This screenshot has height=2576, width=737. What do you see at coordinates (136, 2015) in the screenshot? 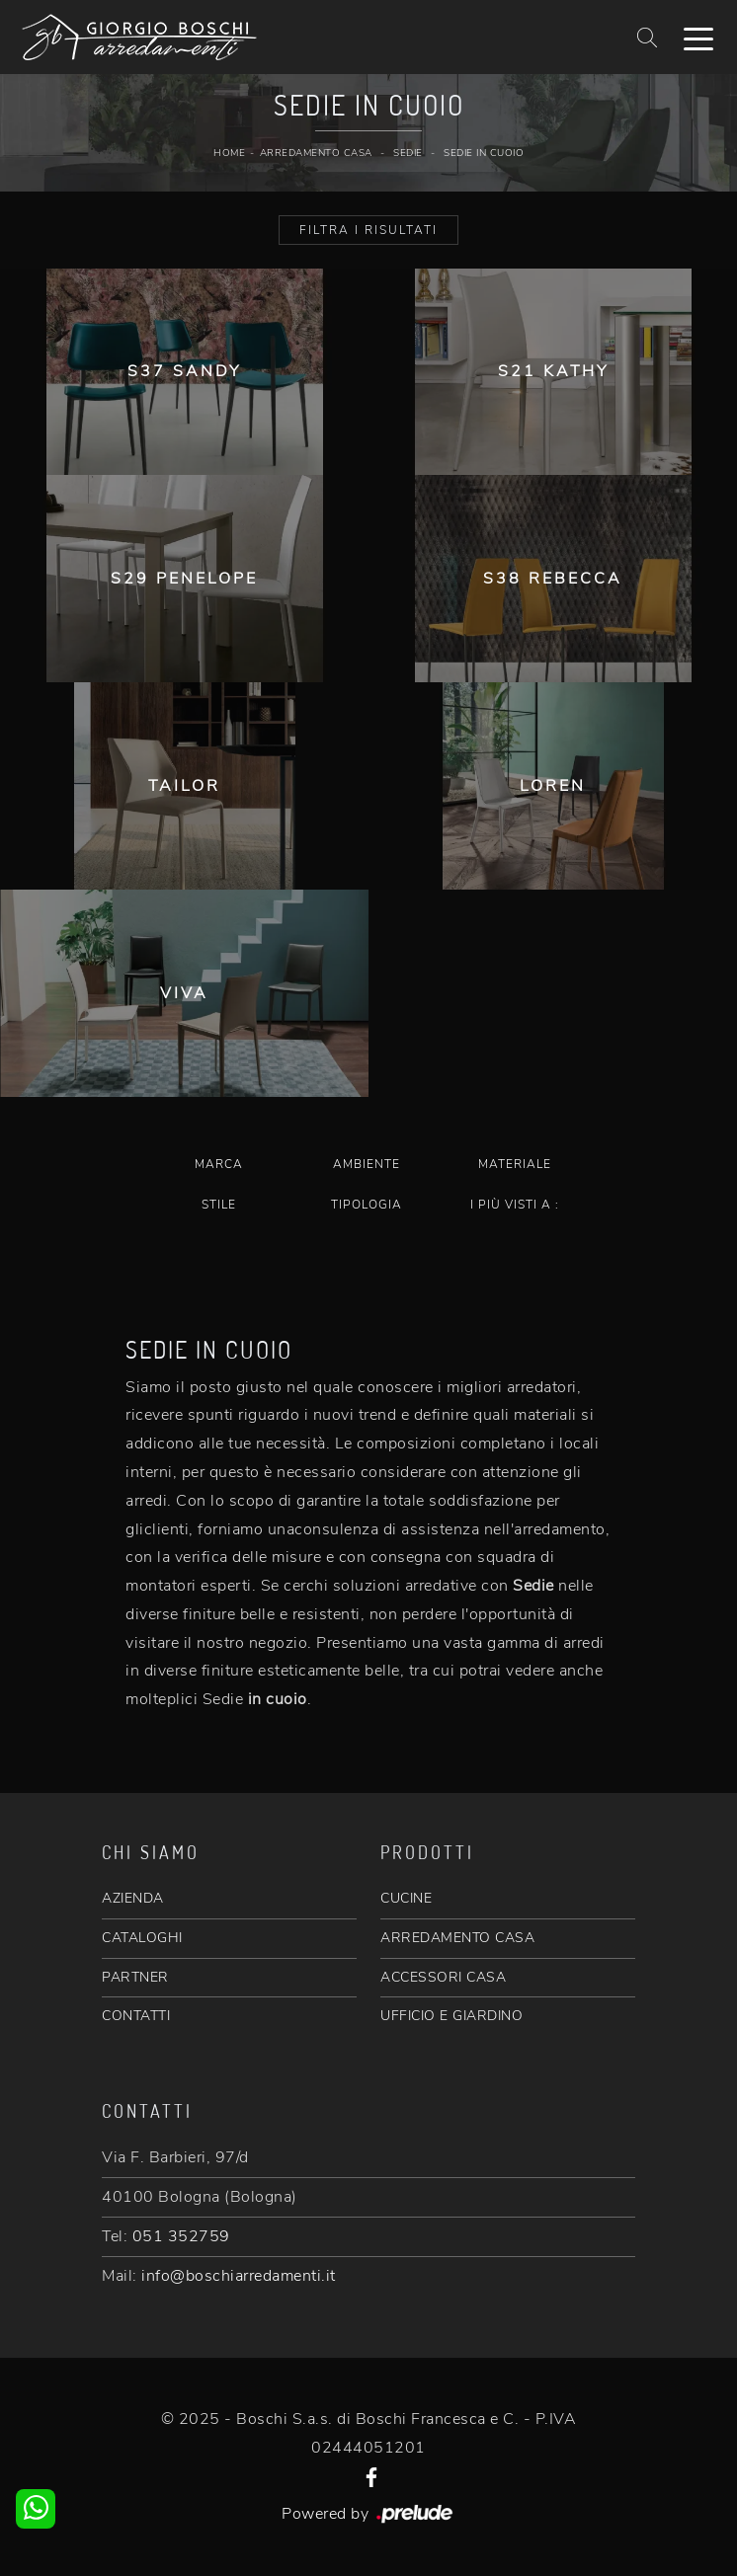
I see `CONTATTI` at bounding box center [136, 2015].